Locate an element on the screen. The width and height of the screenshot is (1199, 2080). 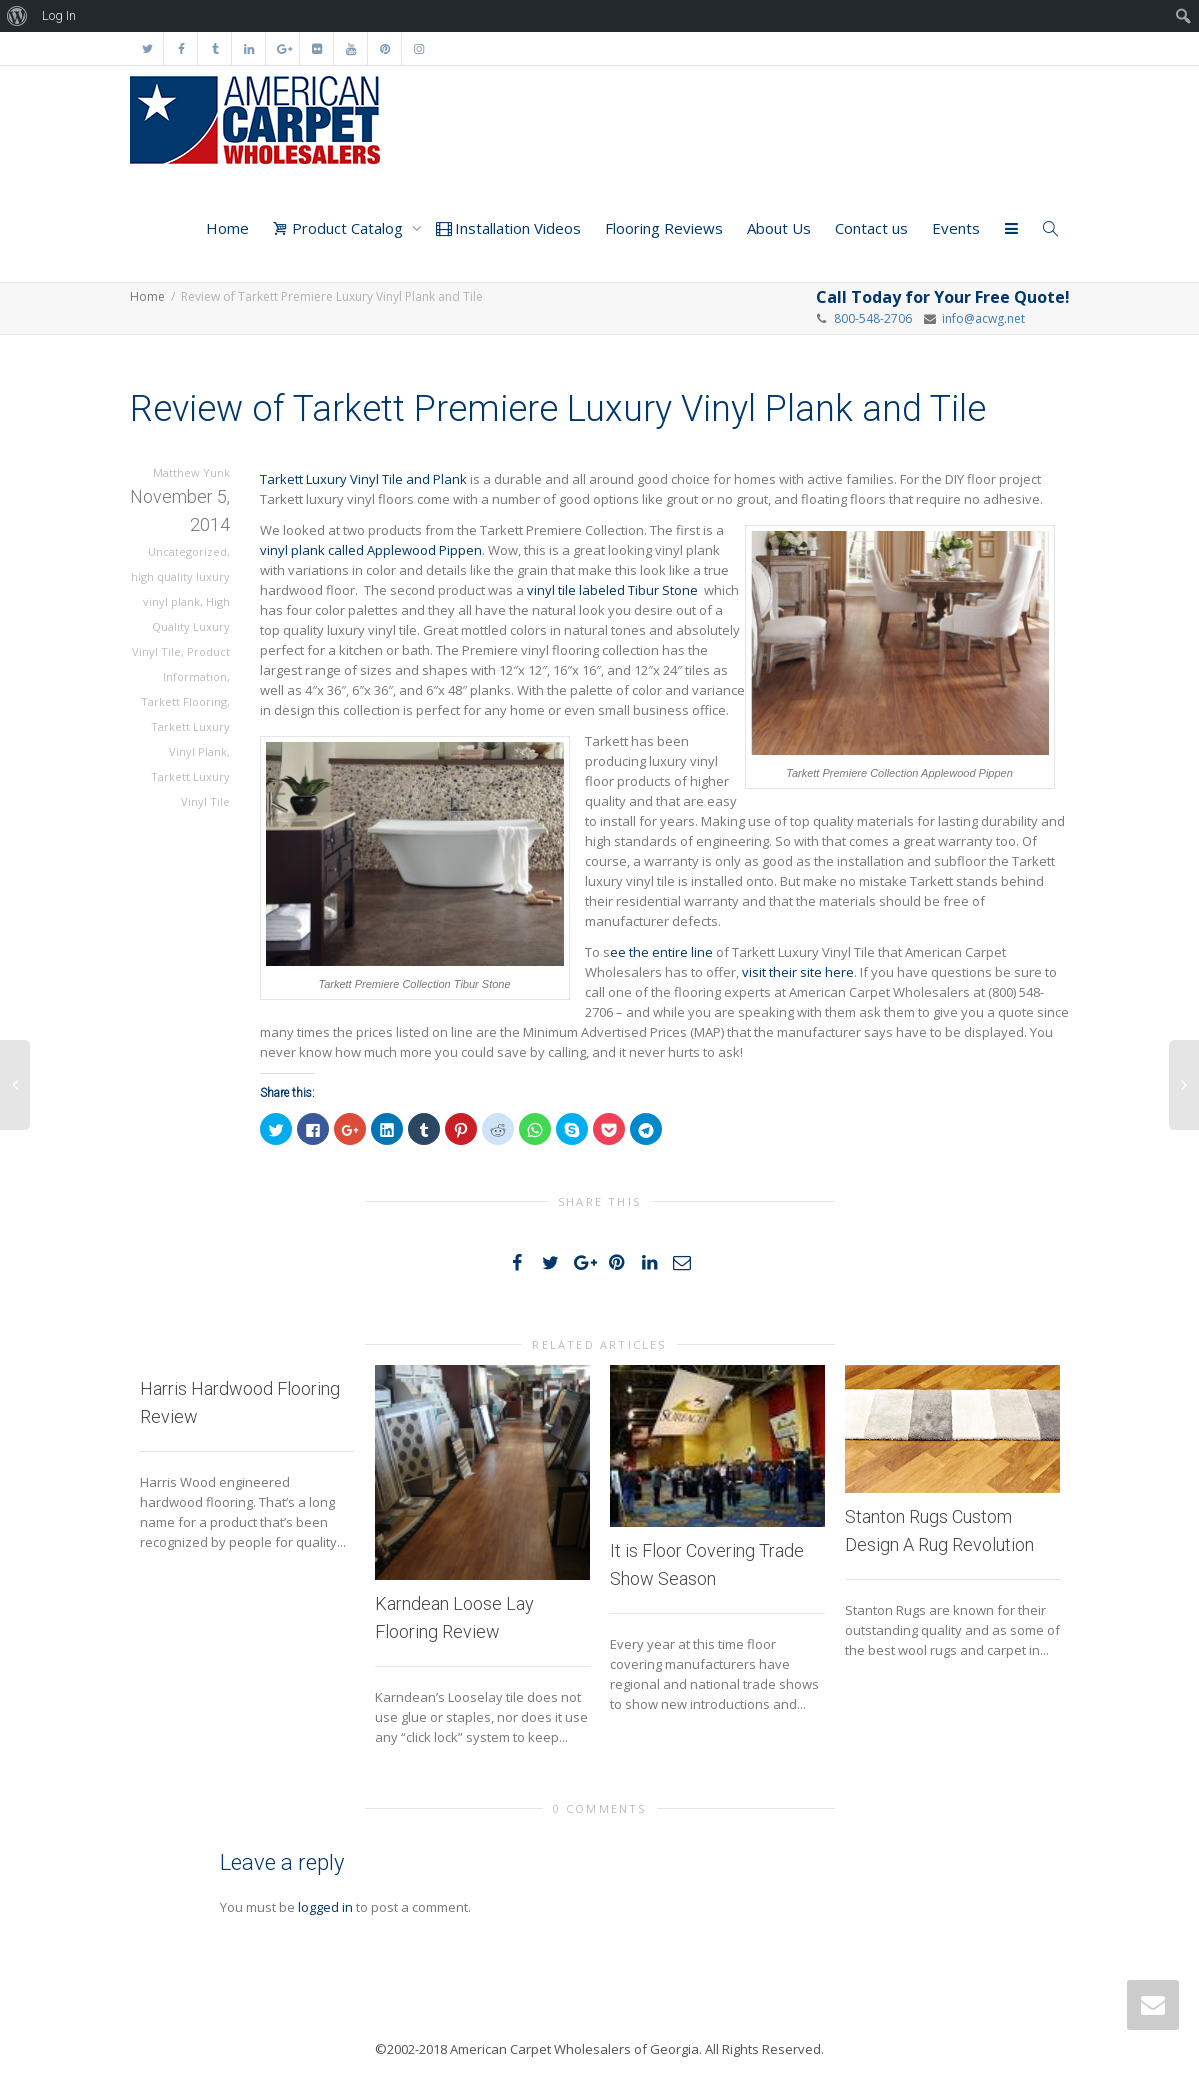
Installation Videos is located at coordinates (508, 228).